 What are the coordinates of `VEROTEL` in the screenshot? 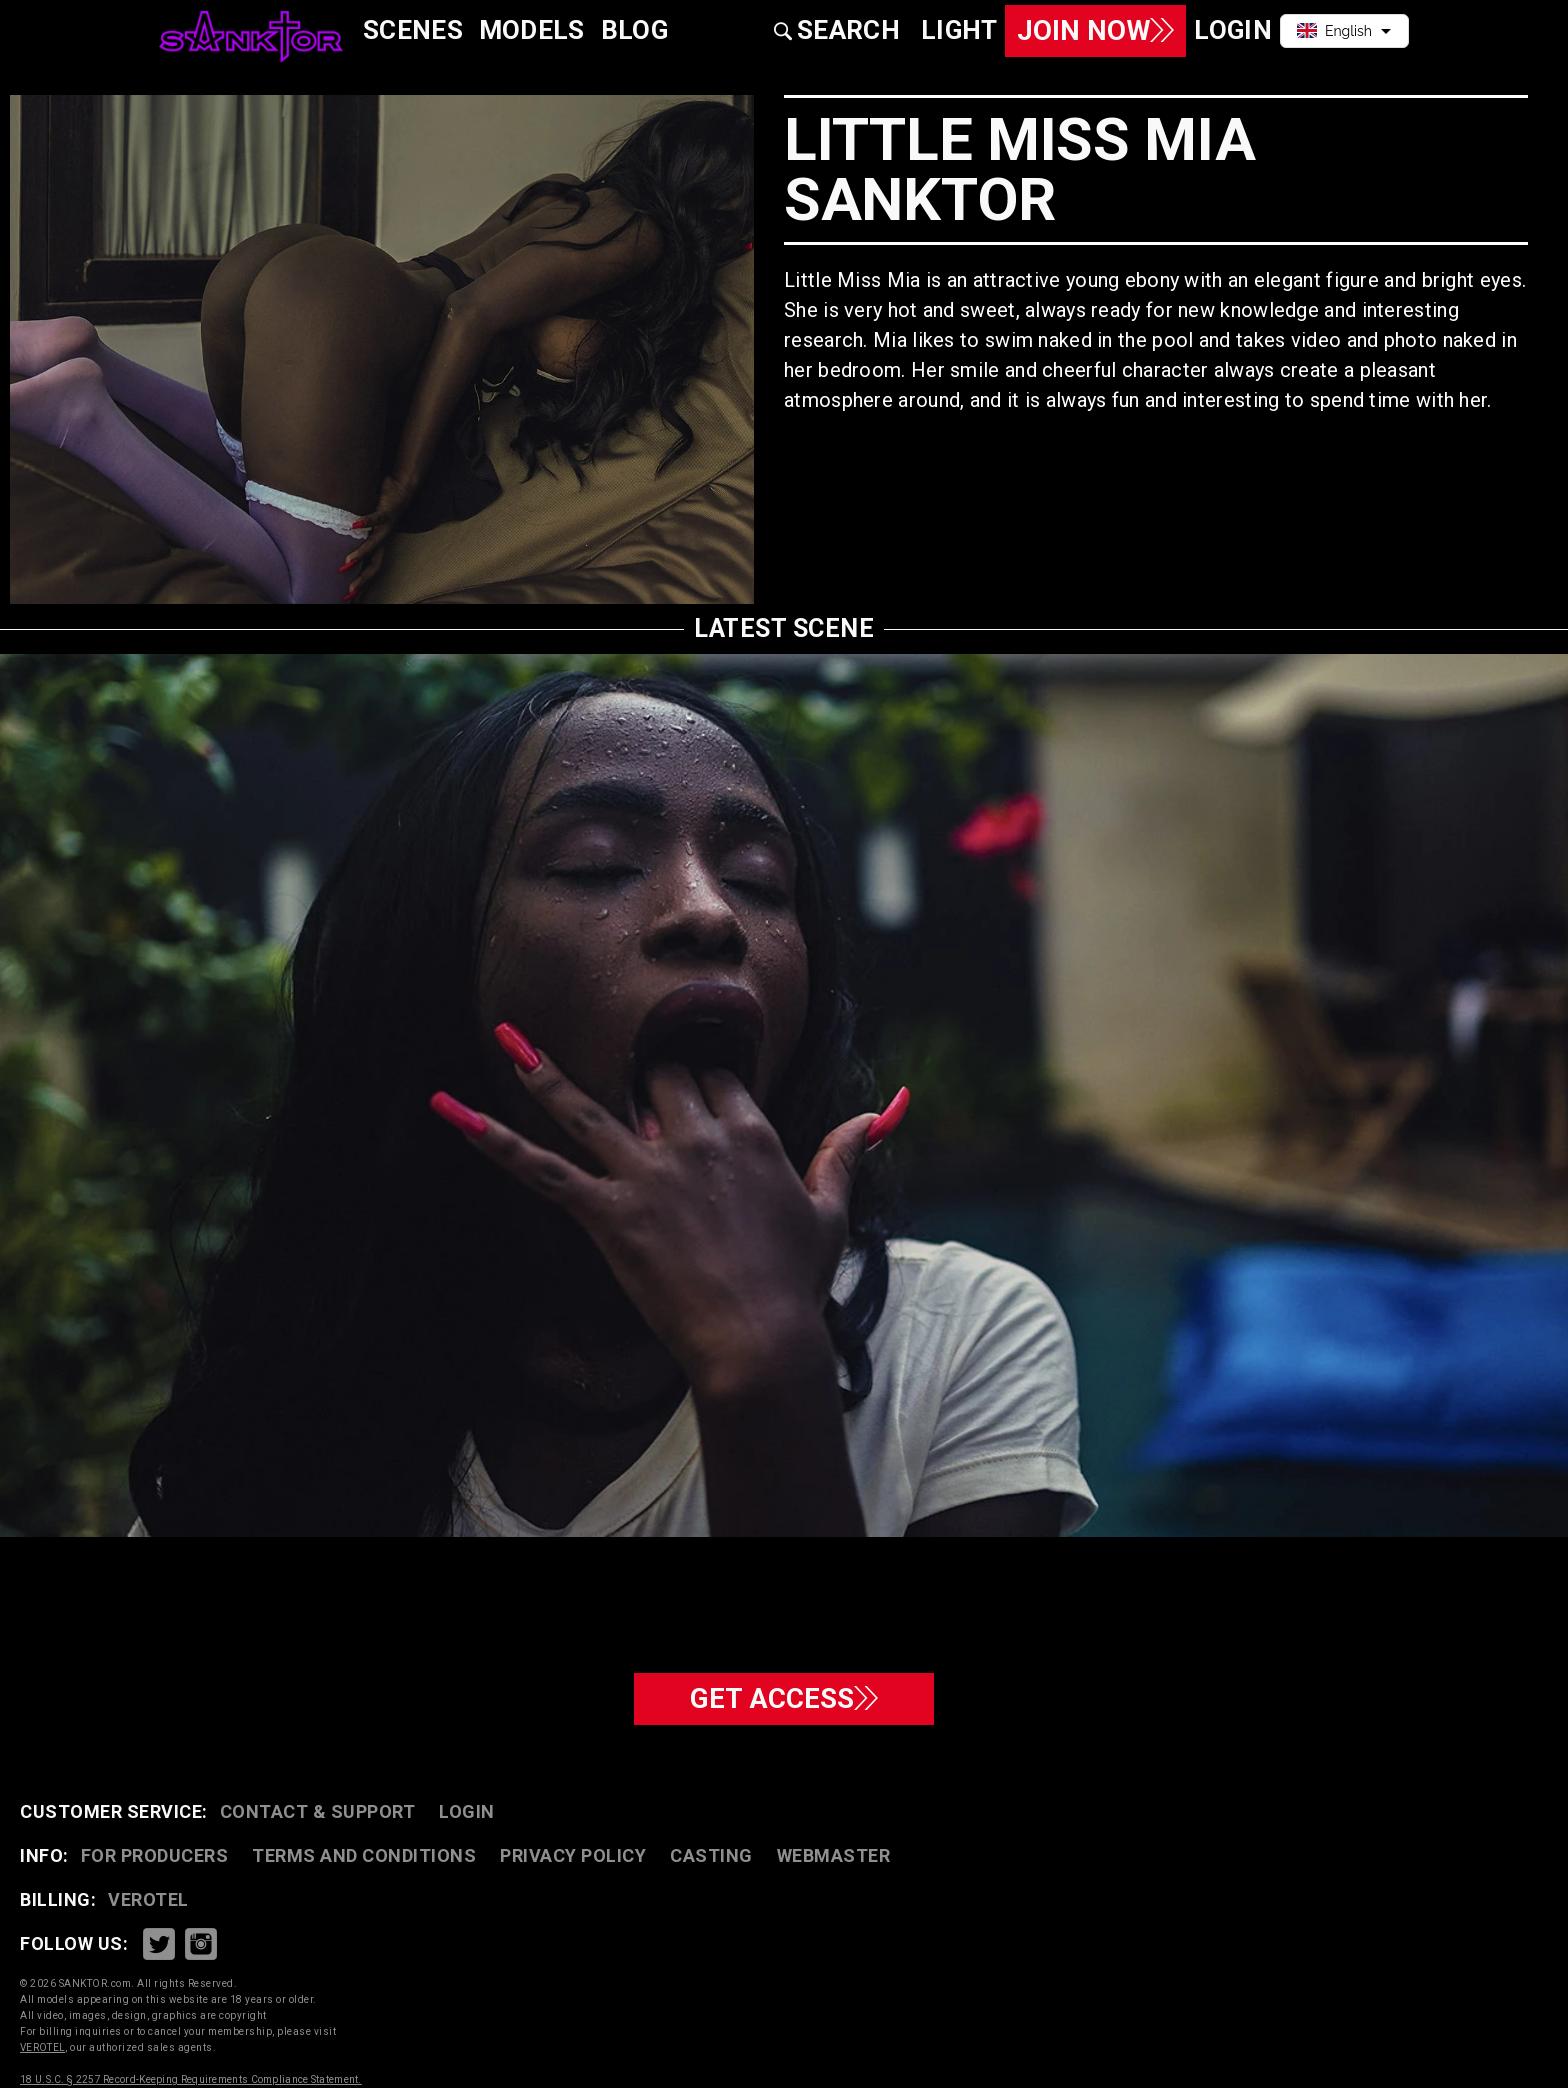 It's located at (148, 1899).